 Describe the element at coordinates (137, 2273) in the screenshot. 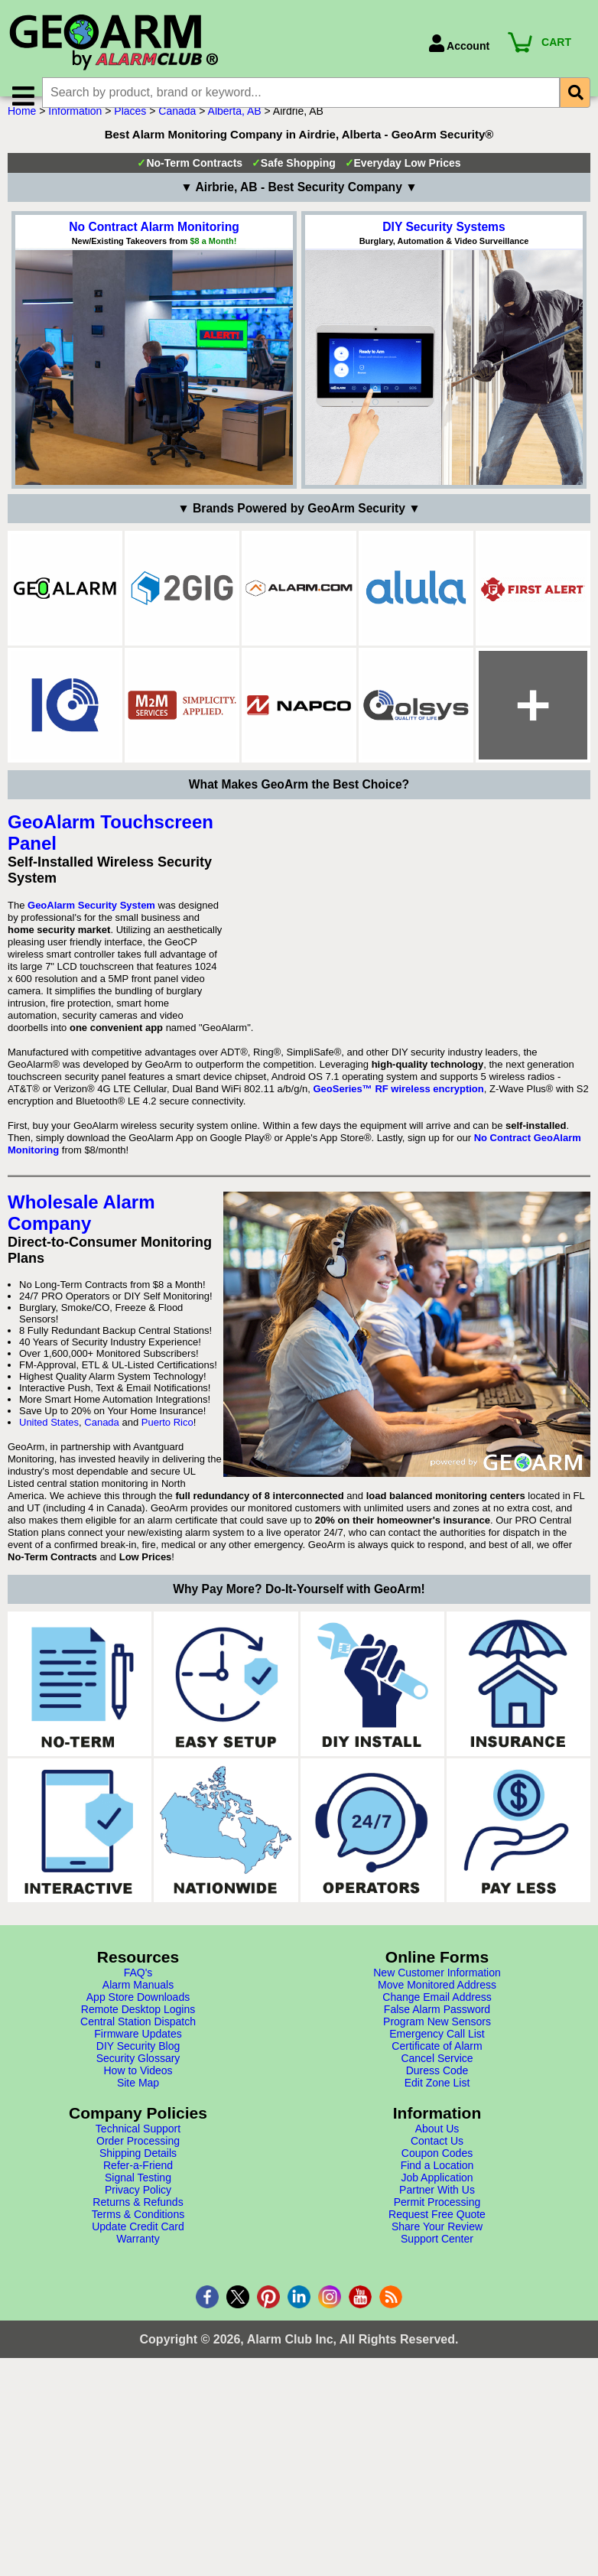

I see `How to Videos` at that location.